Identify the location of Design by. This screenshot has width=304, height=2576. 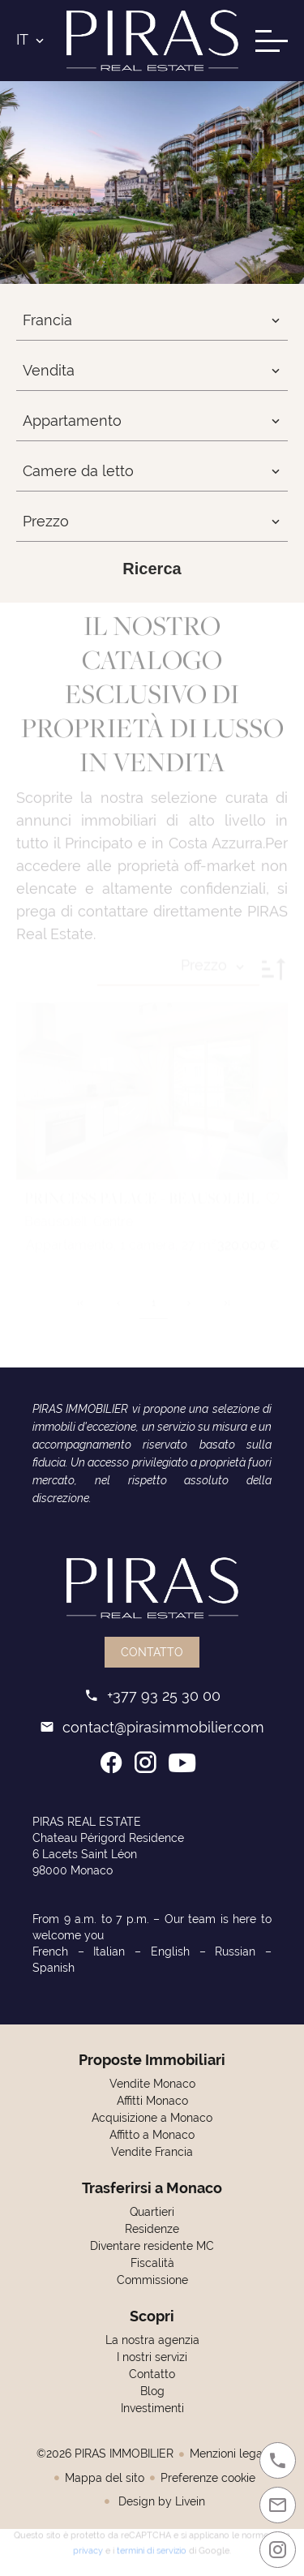
(160, 2501).